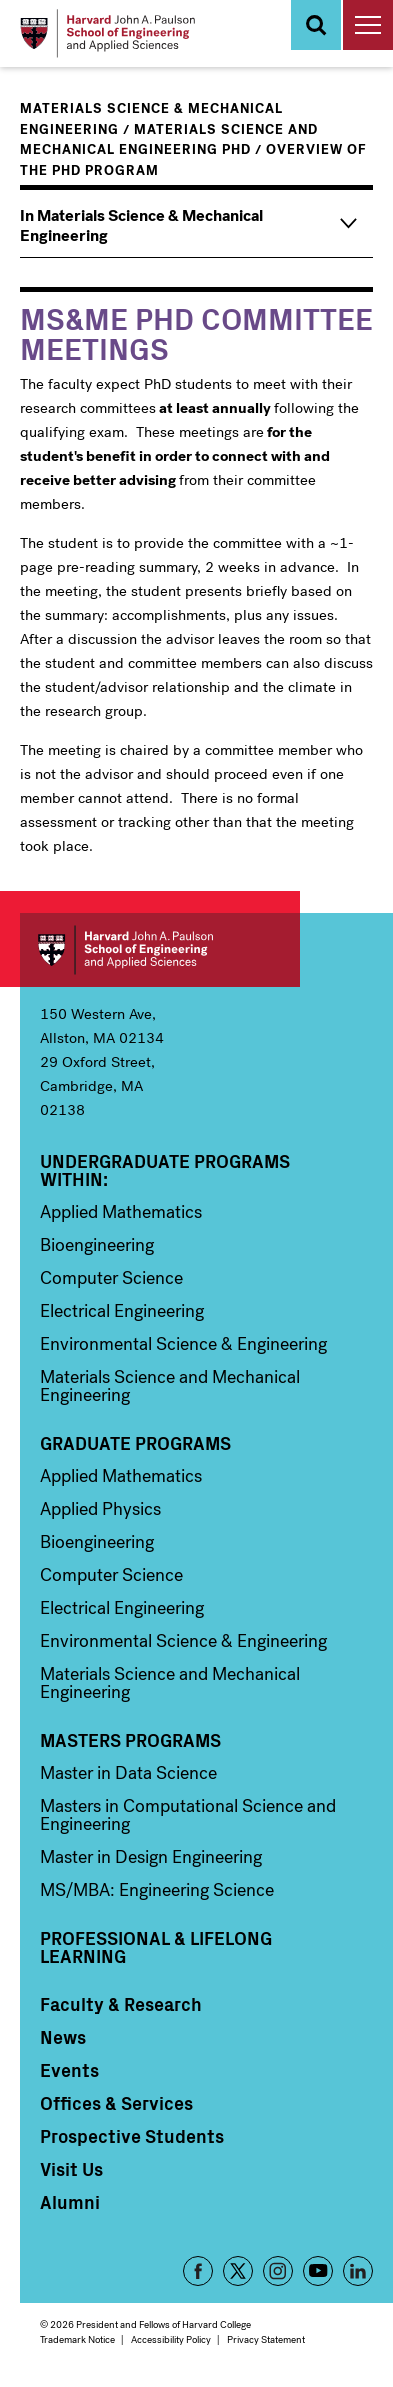  Describe the element at coordinates (128, 1773) in the screenshot. I see `Master in Data Science` at that location.